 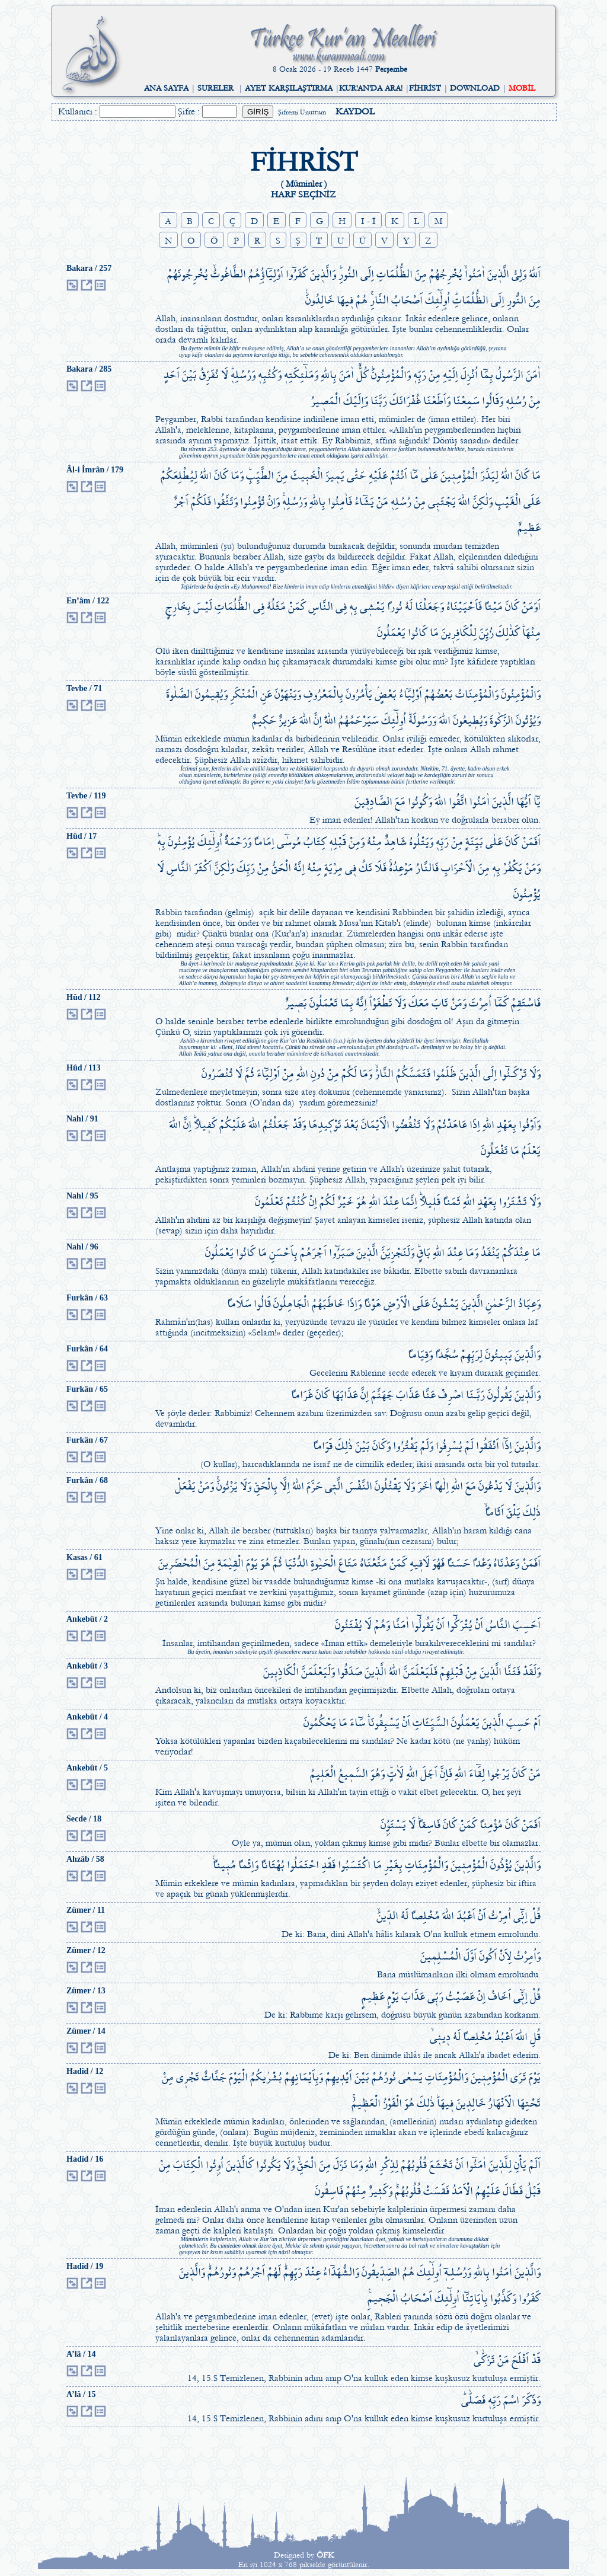 I want to click on KUR'AN'DA ARA!, so click(x=370, y=88).